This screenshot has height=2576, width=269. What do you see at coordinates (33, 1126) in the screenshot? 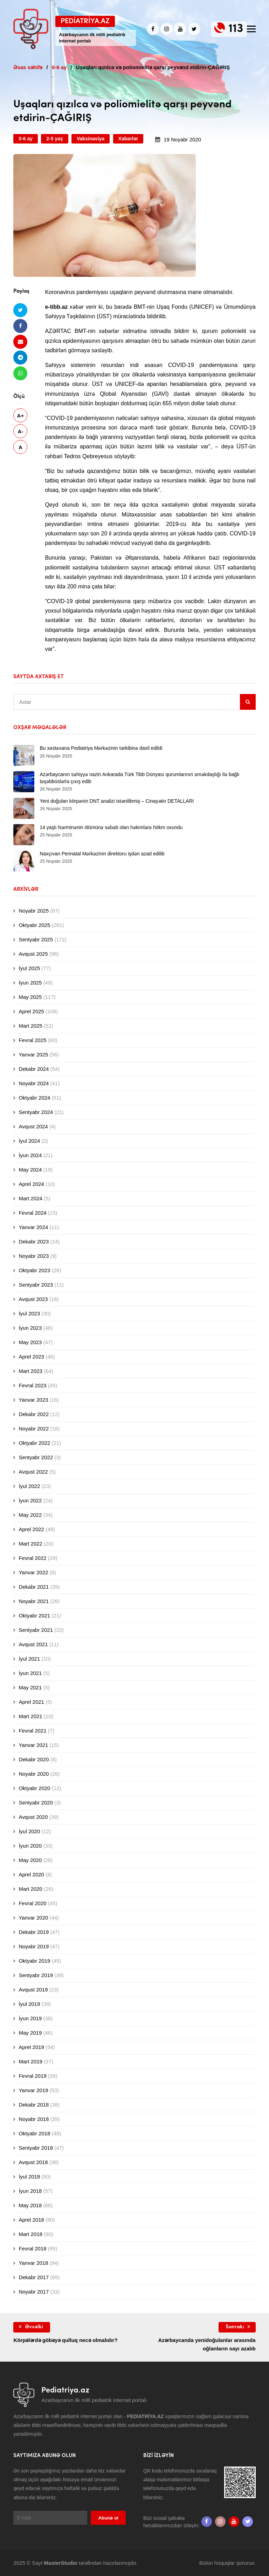
I see `Avqust 2024` at bounding box center [33, 1126].